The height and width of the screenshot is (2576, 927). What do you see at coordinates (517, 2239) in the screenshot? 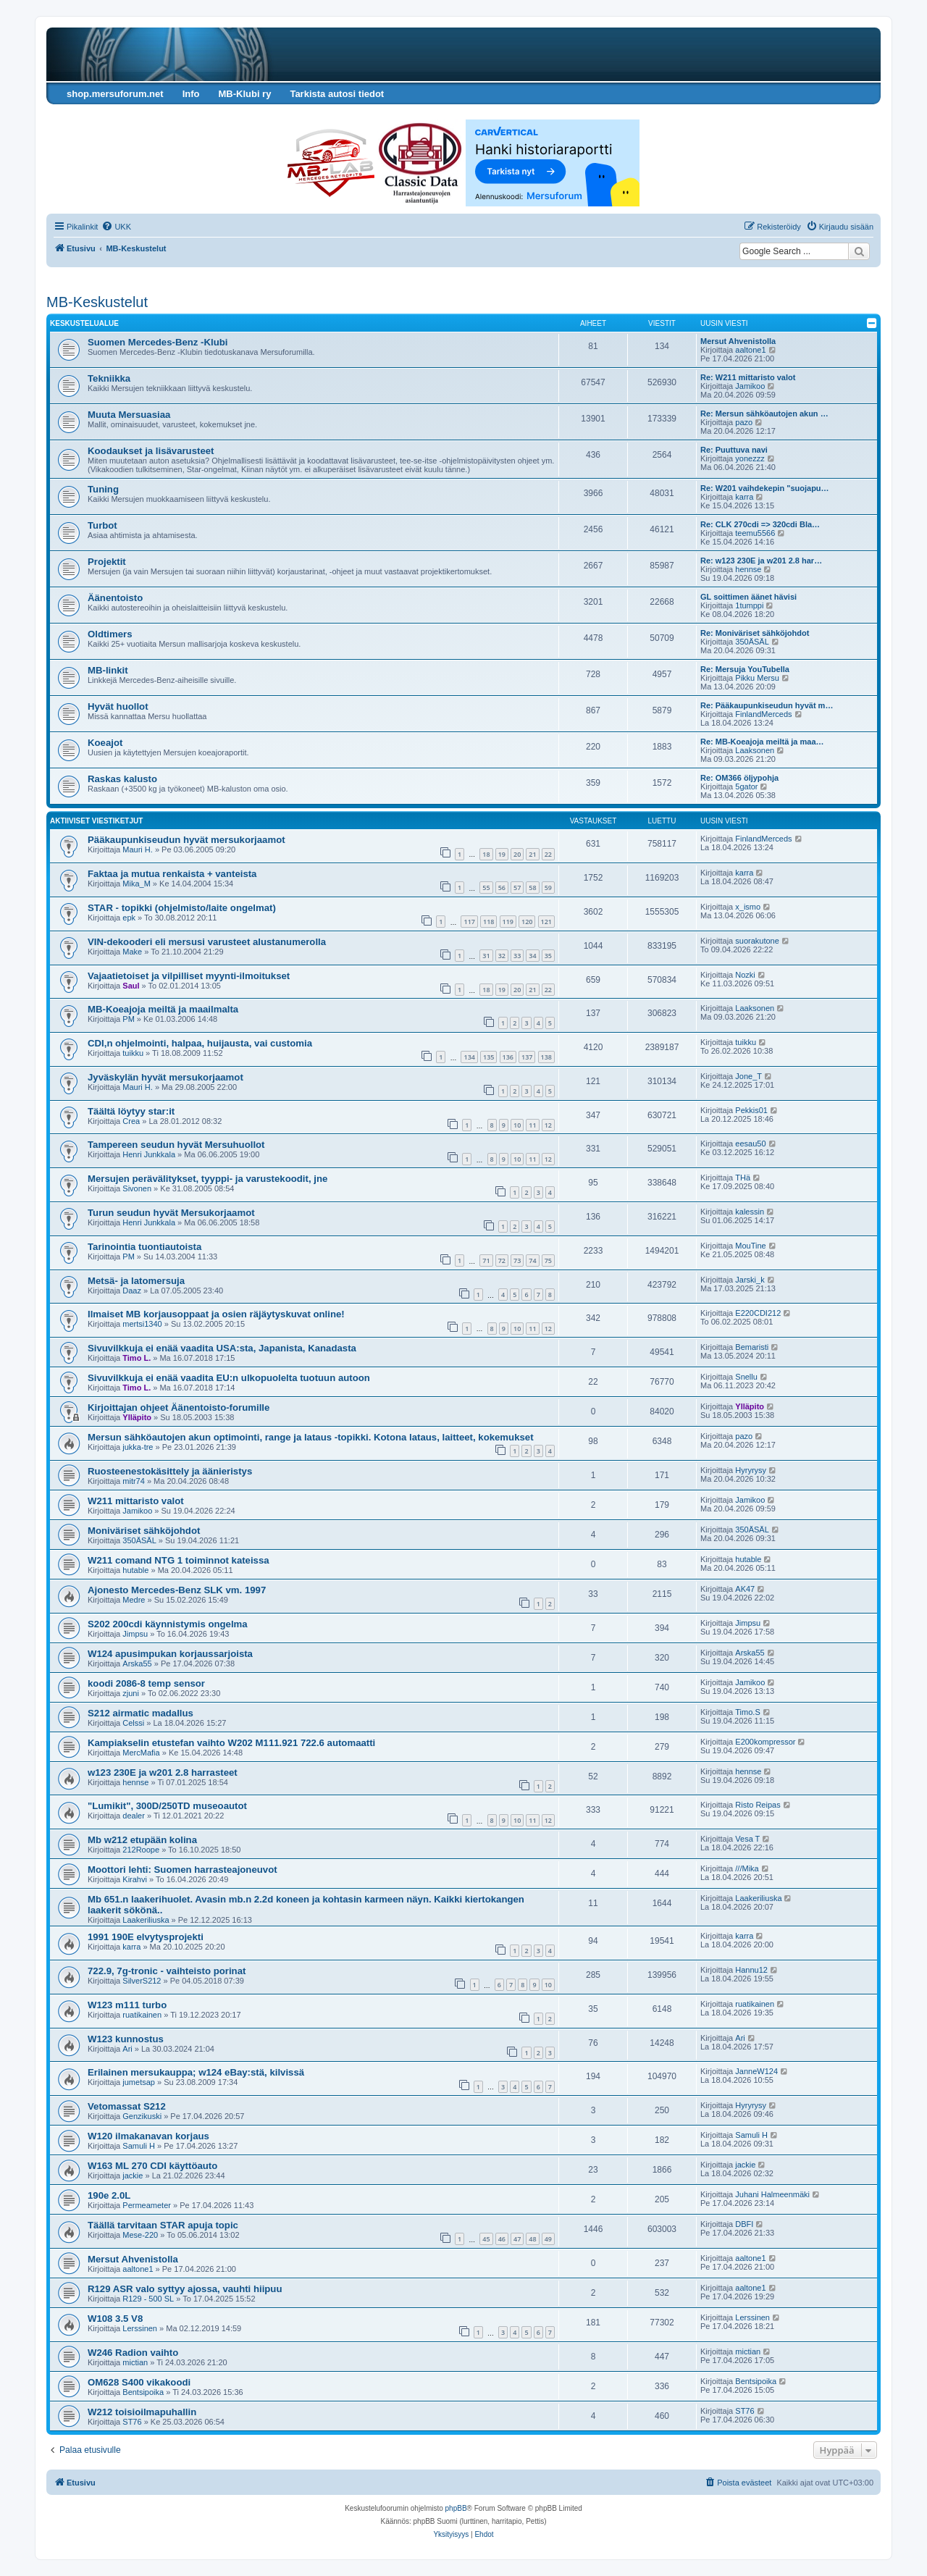
I see `47` at bounding box center [517, 2239].